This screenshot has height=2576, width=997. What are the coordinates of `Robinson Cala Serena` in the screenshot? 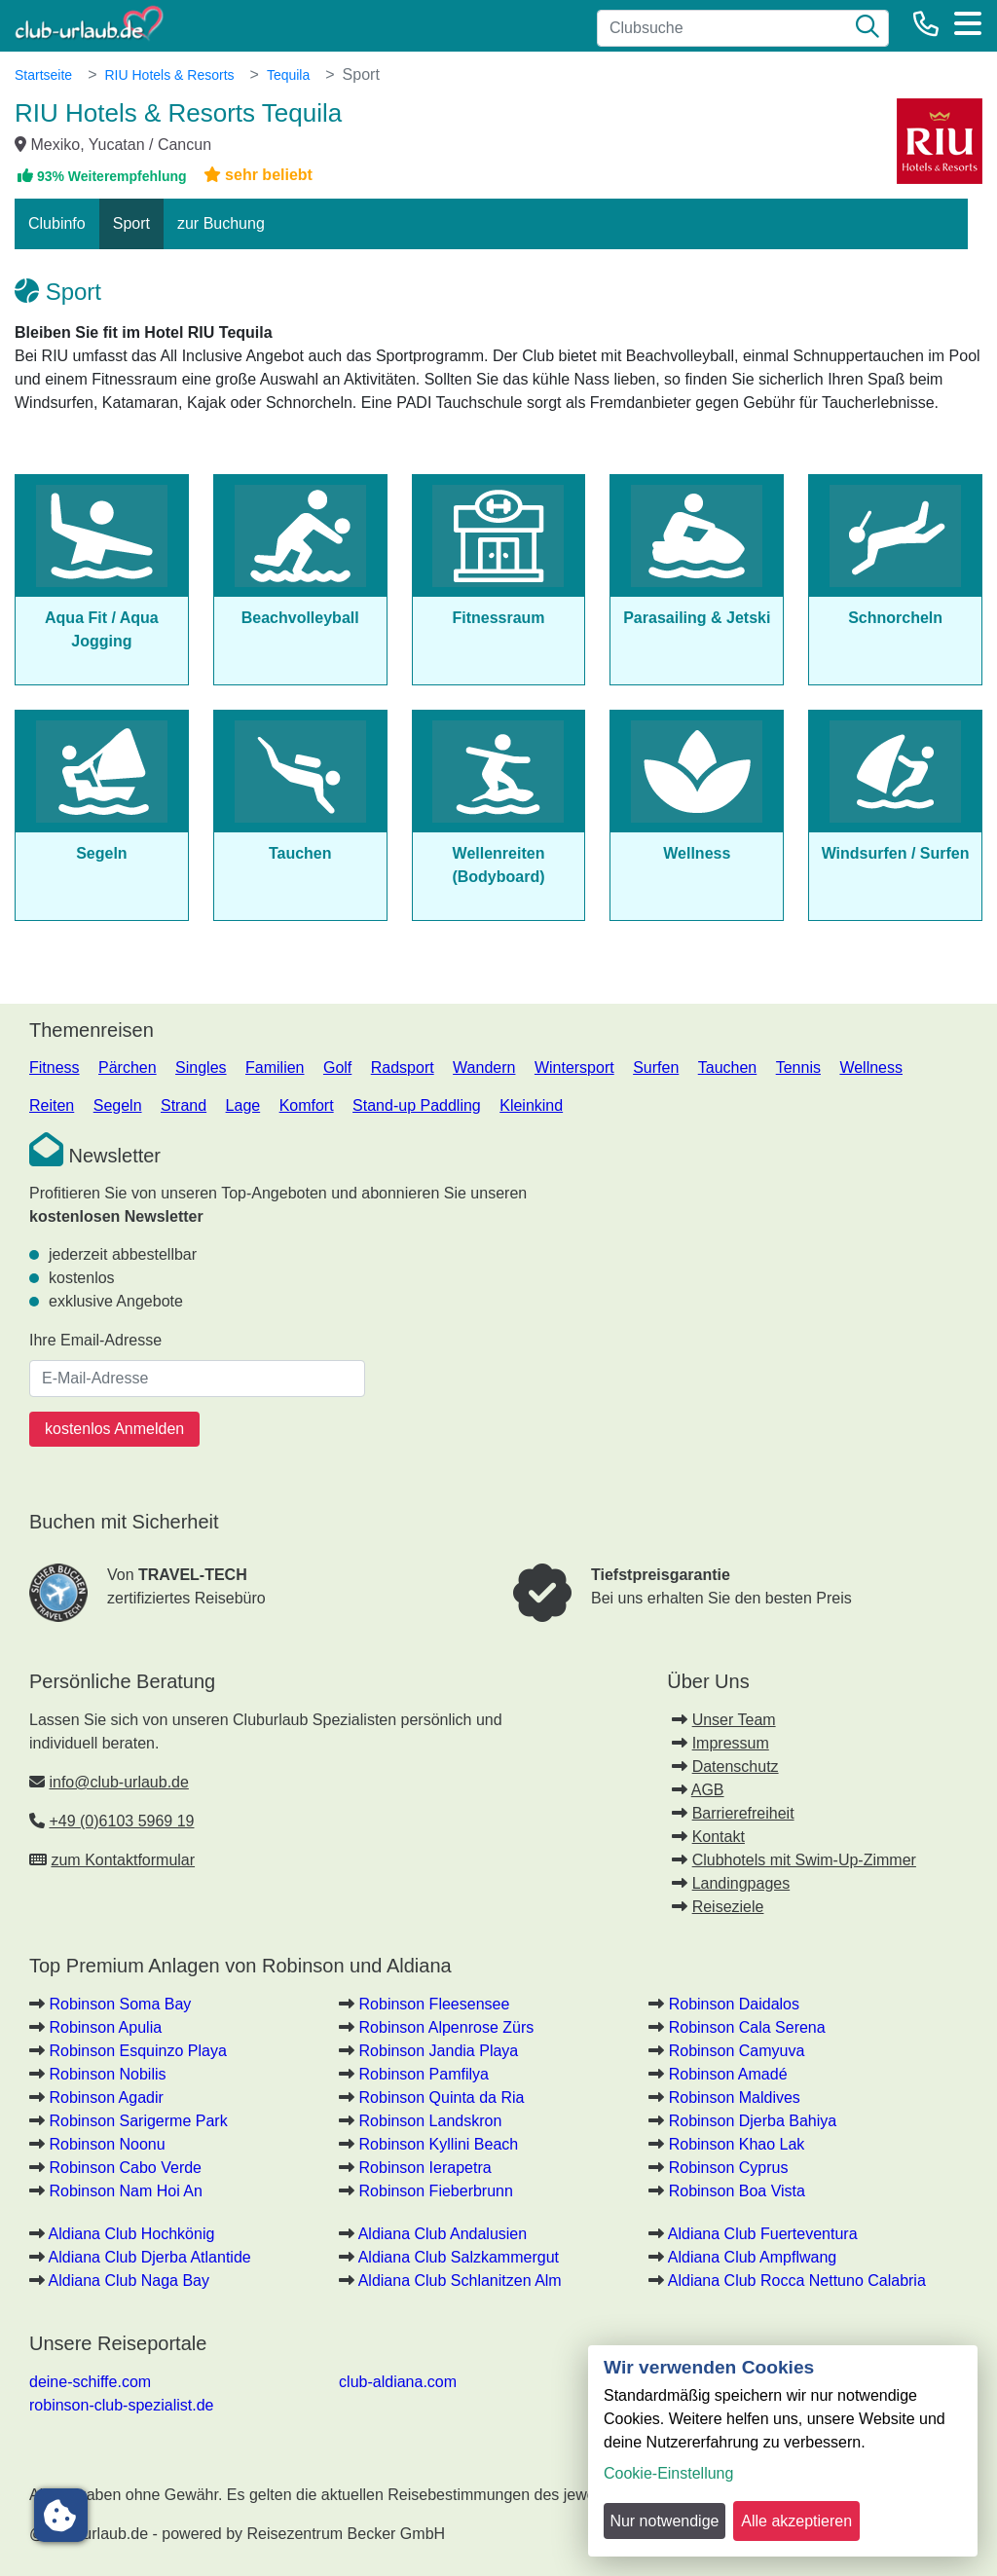 It's located at (747, 2027).